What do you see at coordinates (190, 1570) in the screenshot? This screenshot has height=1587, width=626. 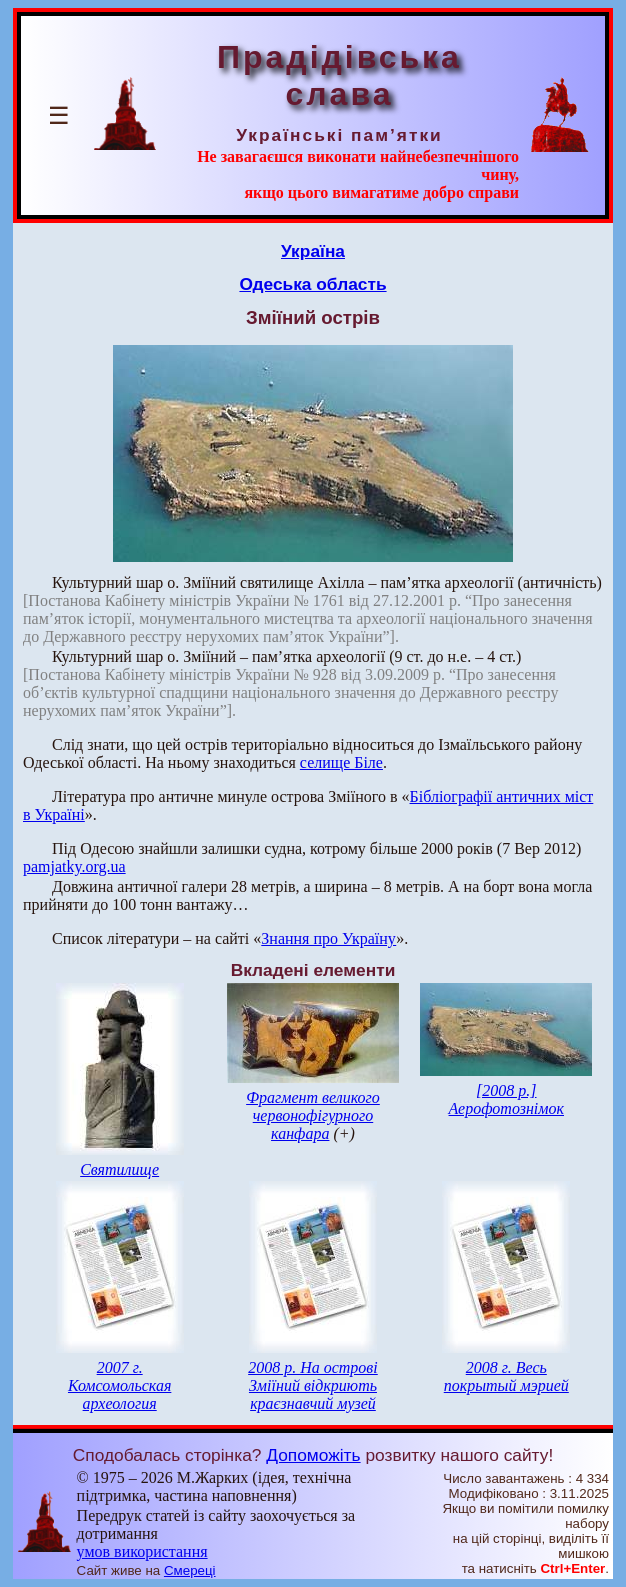 I see `Смереці` at bounding box center [190, 1570].